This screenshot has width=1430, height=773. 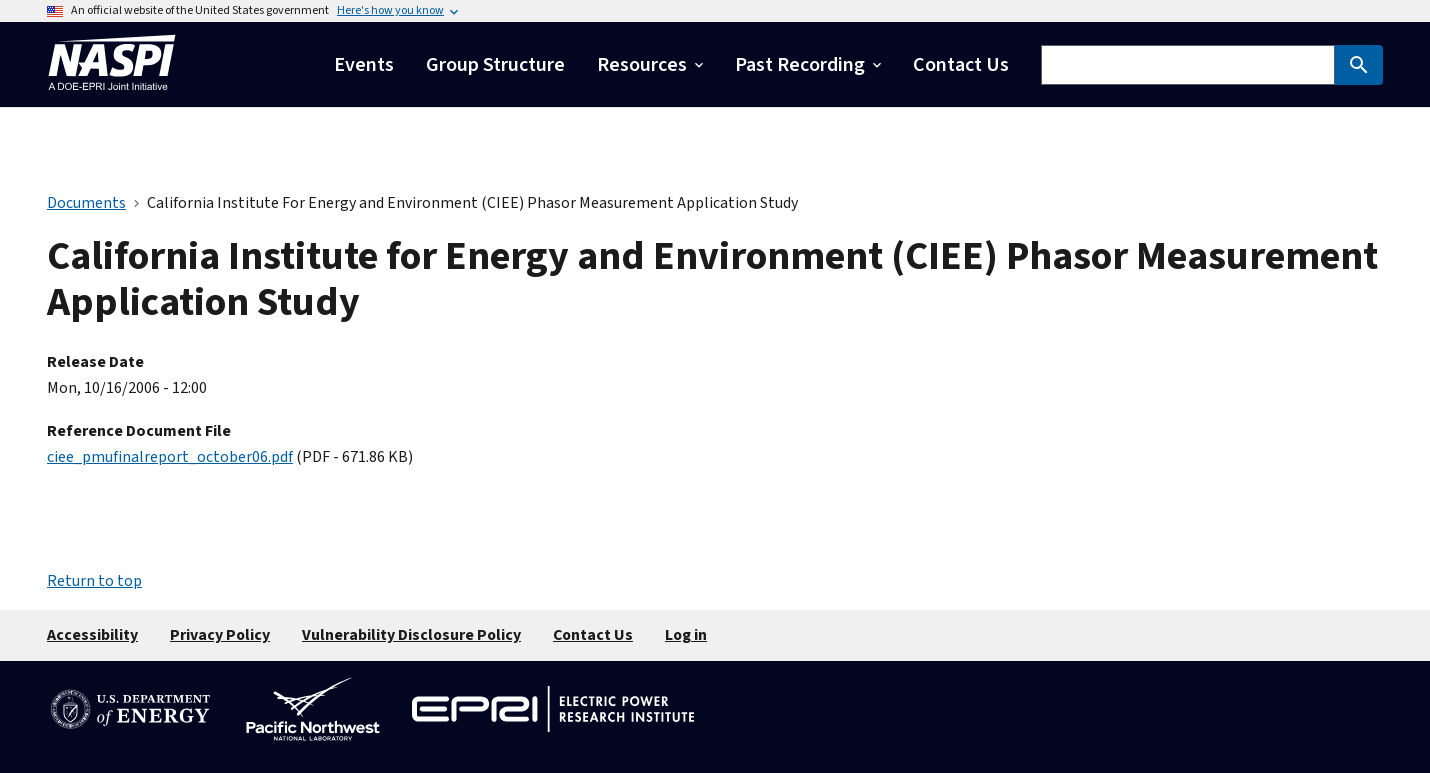 What do you see at coordinates (686, 635) in the screenshot?
I see `Log in` at bounding box center [686, 635].